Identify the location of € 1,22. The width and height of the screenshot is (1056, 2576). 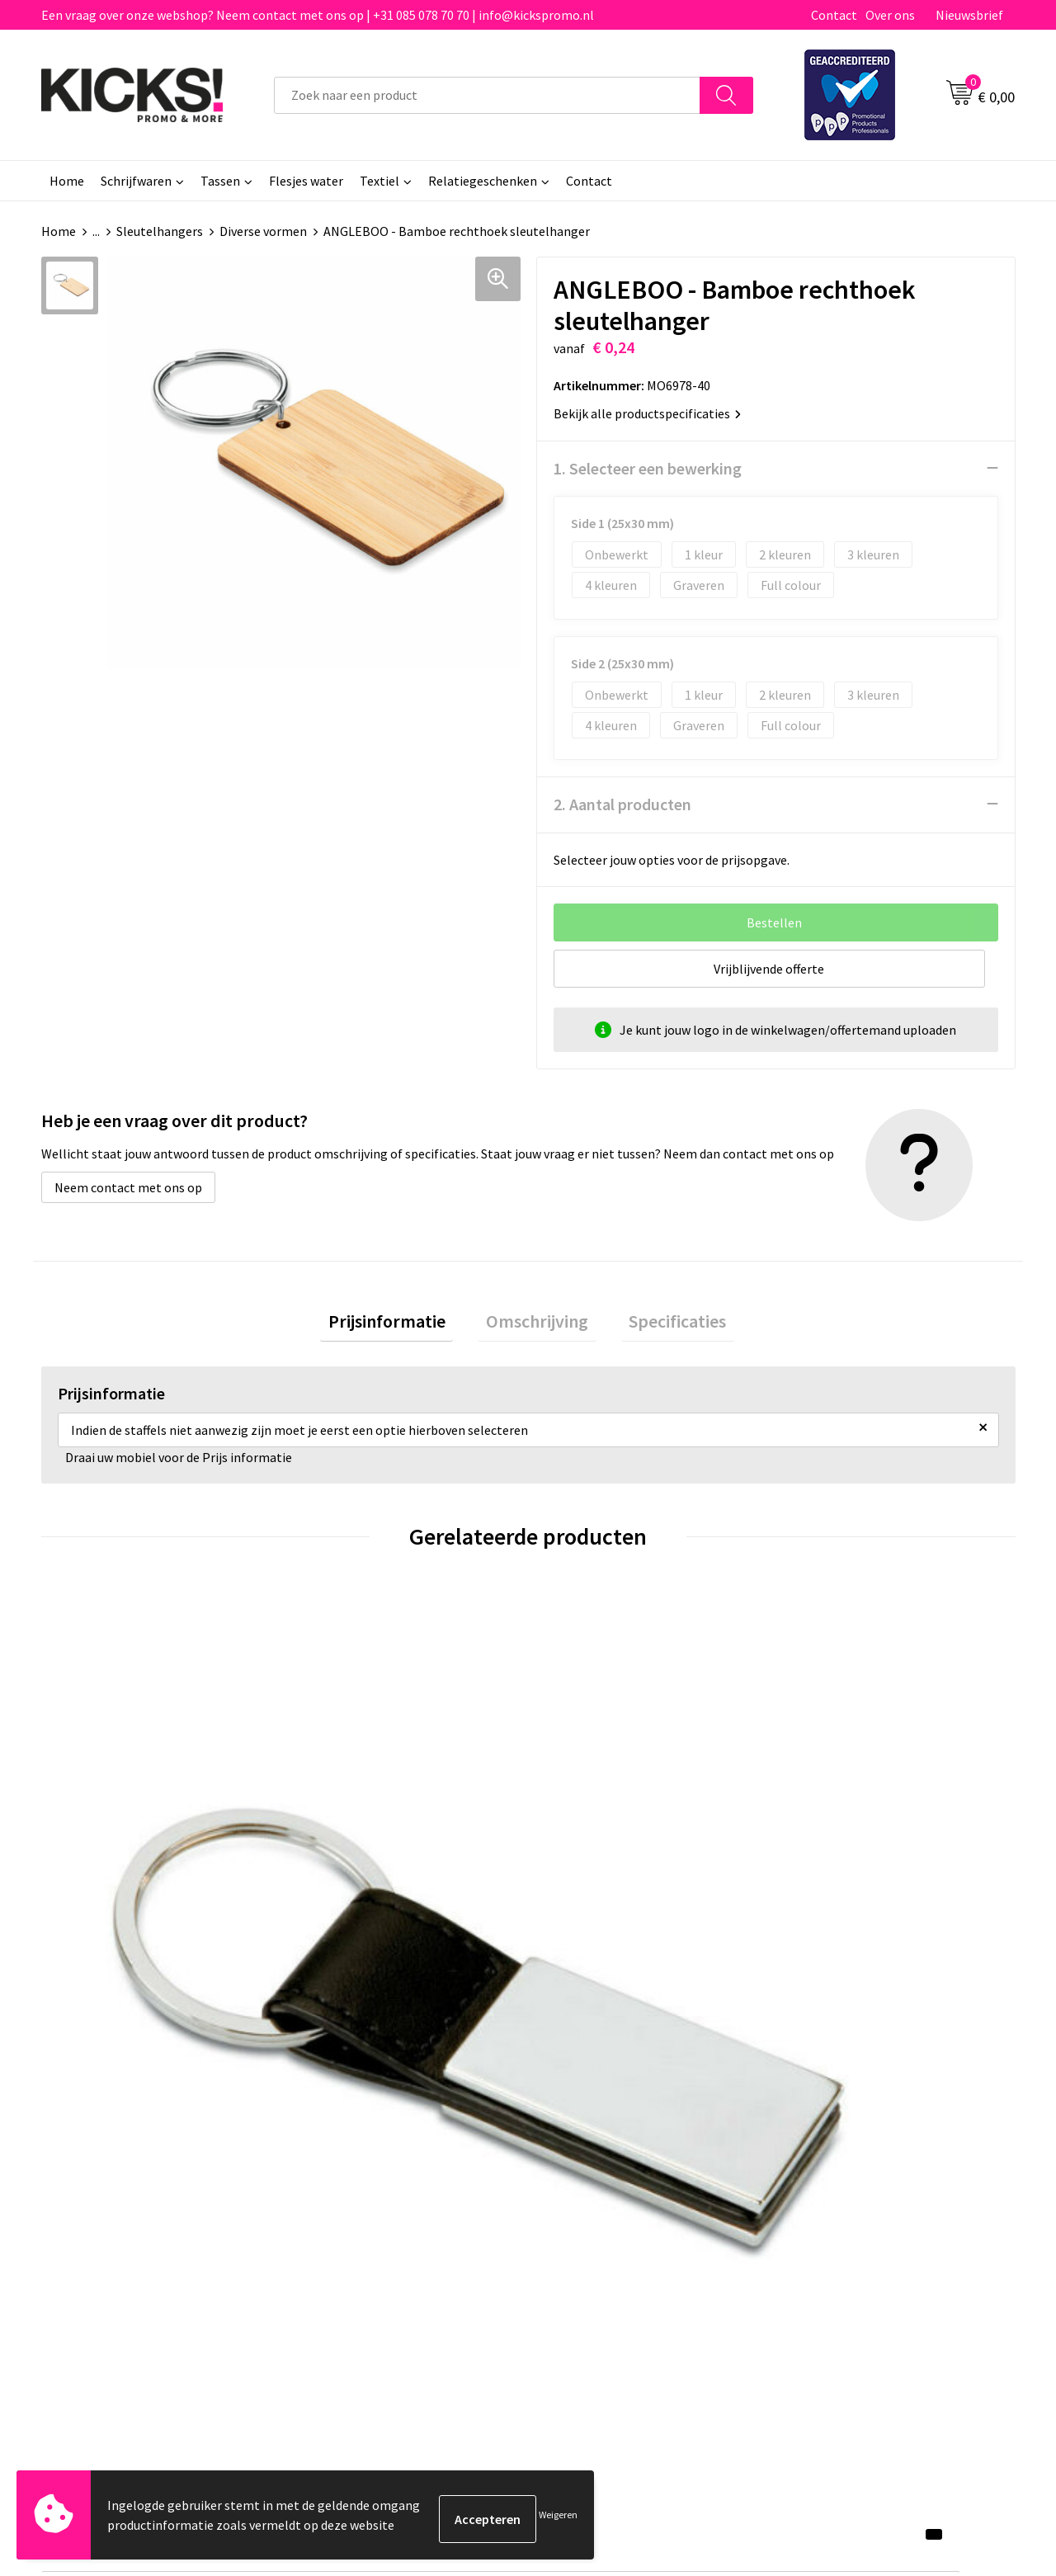
(98, 1890).